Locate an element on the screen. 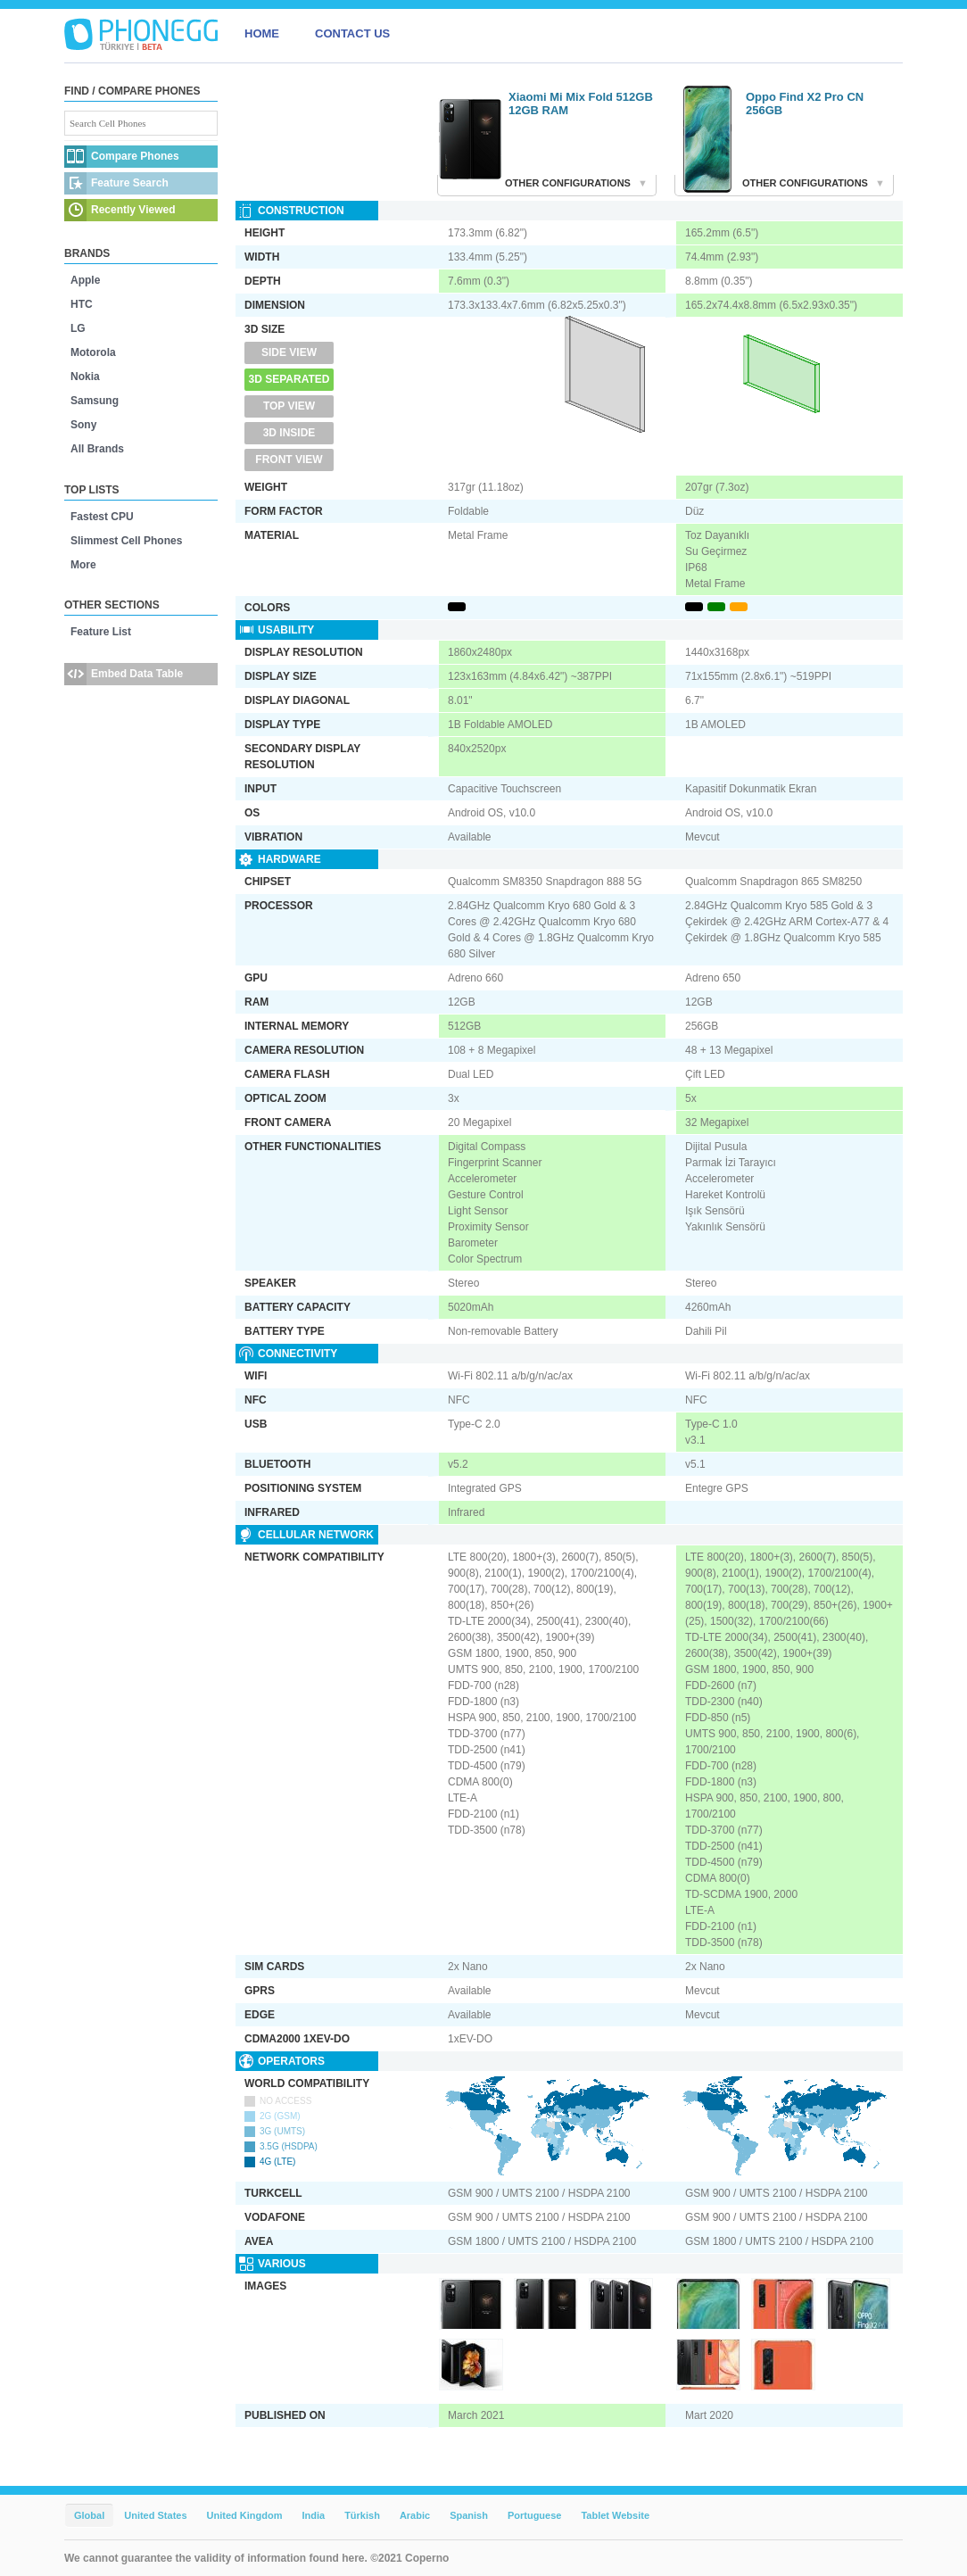  Arabic is located at coordinates (415, 2515).